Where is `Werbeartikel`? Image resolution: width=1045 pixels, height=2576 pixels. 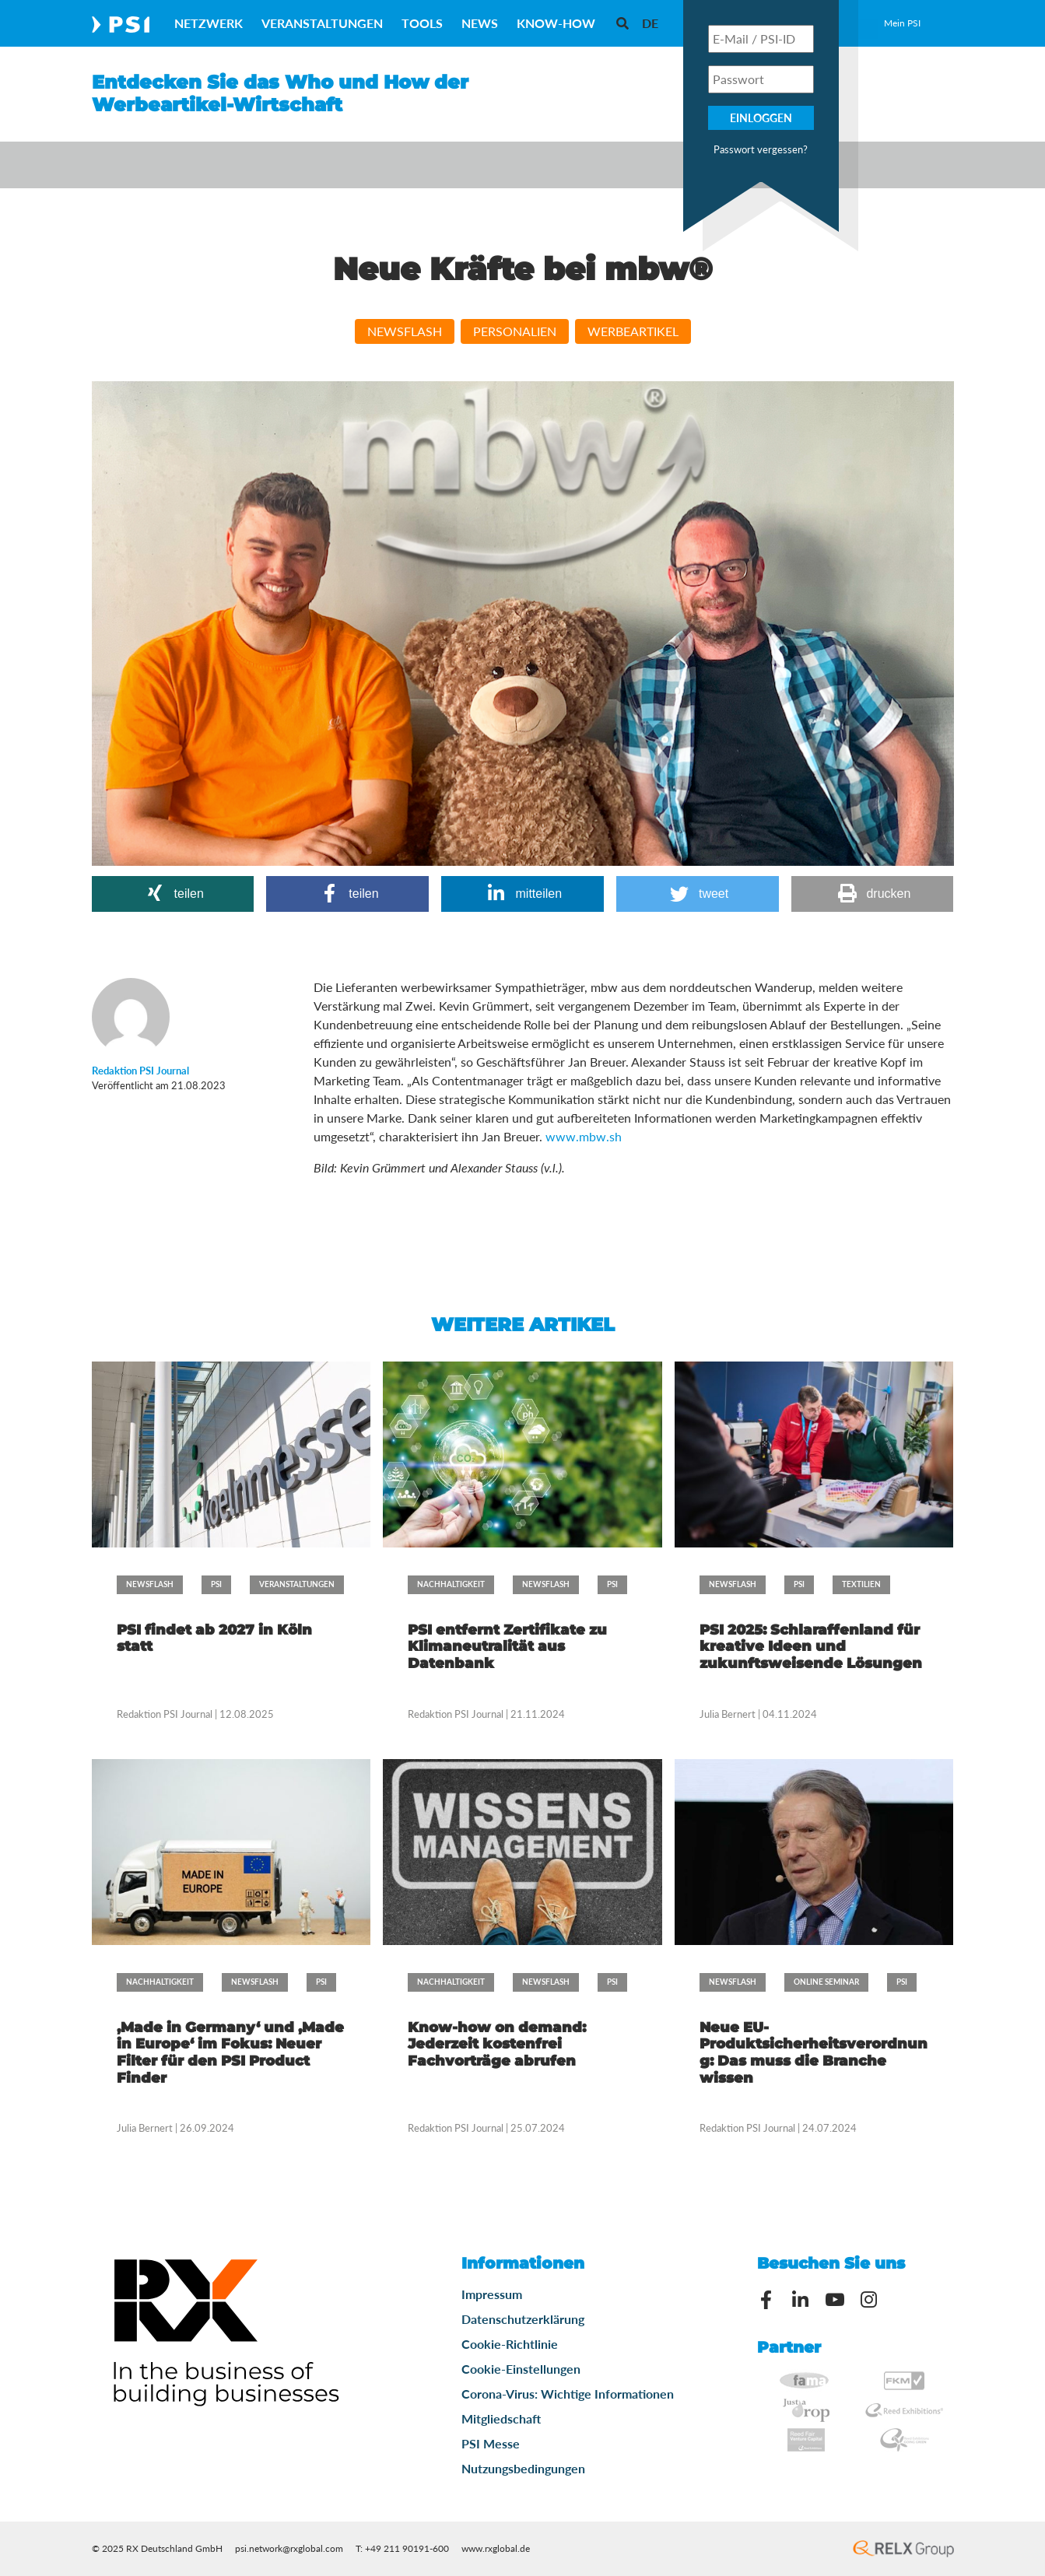
Werbeartikel is located at coordinates (633, 331).